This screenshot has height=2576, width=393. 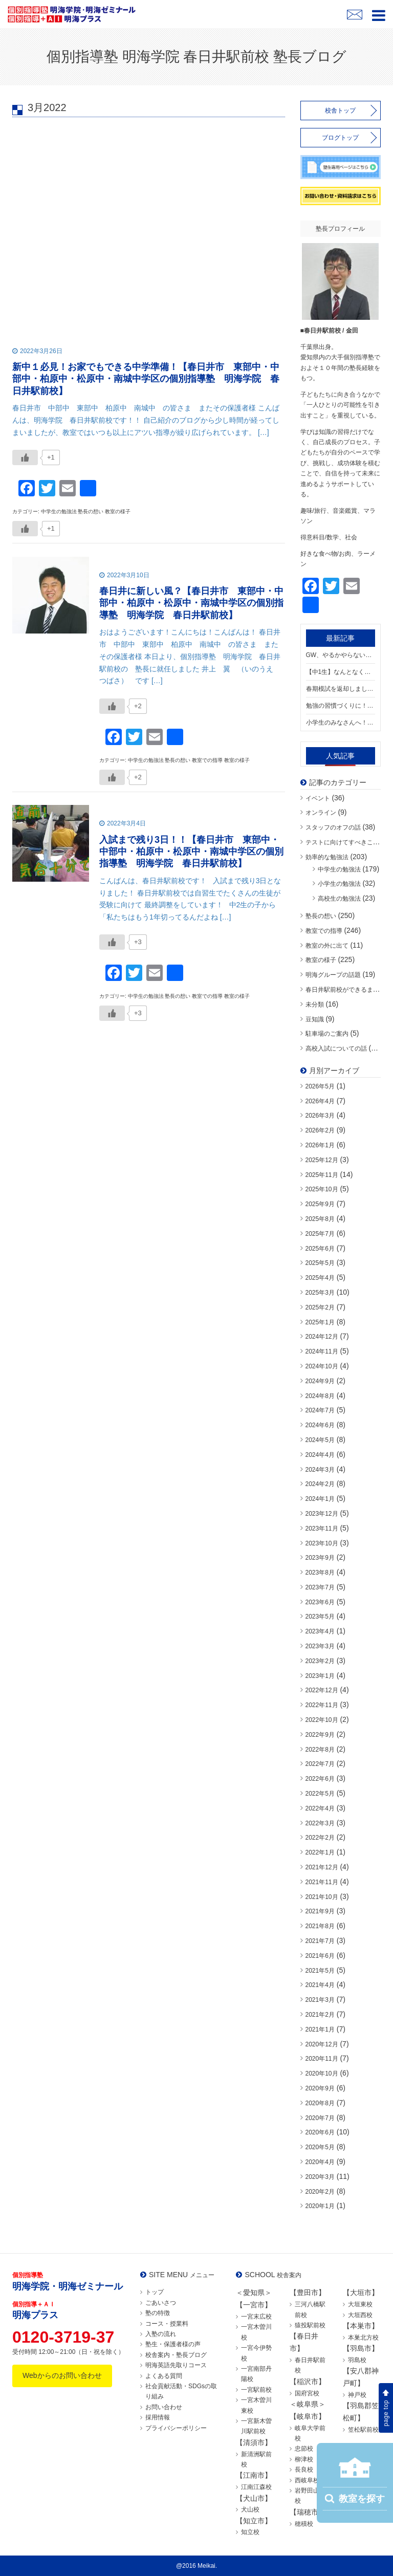 What do you see at coordinates (321, 1366) in the screenshot?
I see `2024年10月` at bounding box center [321, 1366].